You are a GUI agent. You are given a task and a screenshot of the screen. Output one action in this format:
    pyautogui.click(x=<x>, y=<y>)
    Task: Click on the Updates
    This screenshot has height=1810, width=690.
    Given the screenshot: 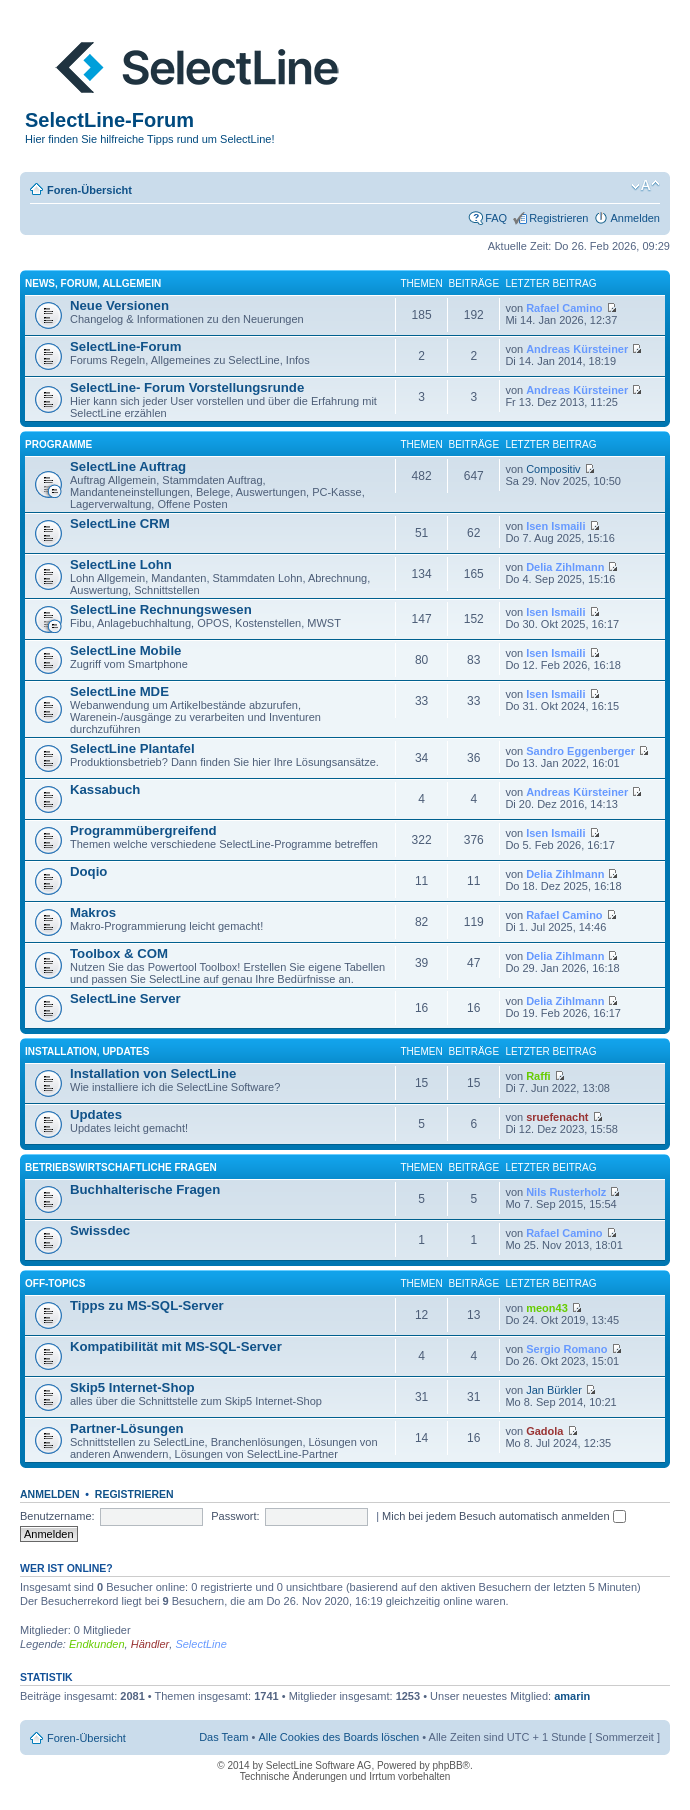 What is the action you would take?
    pyautogui.click(x=96, y=1114)
    